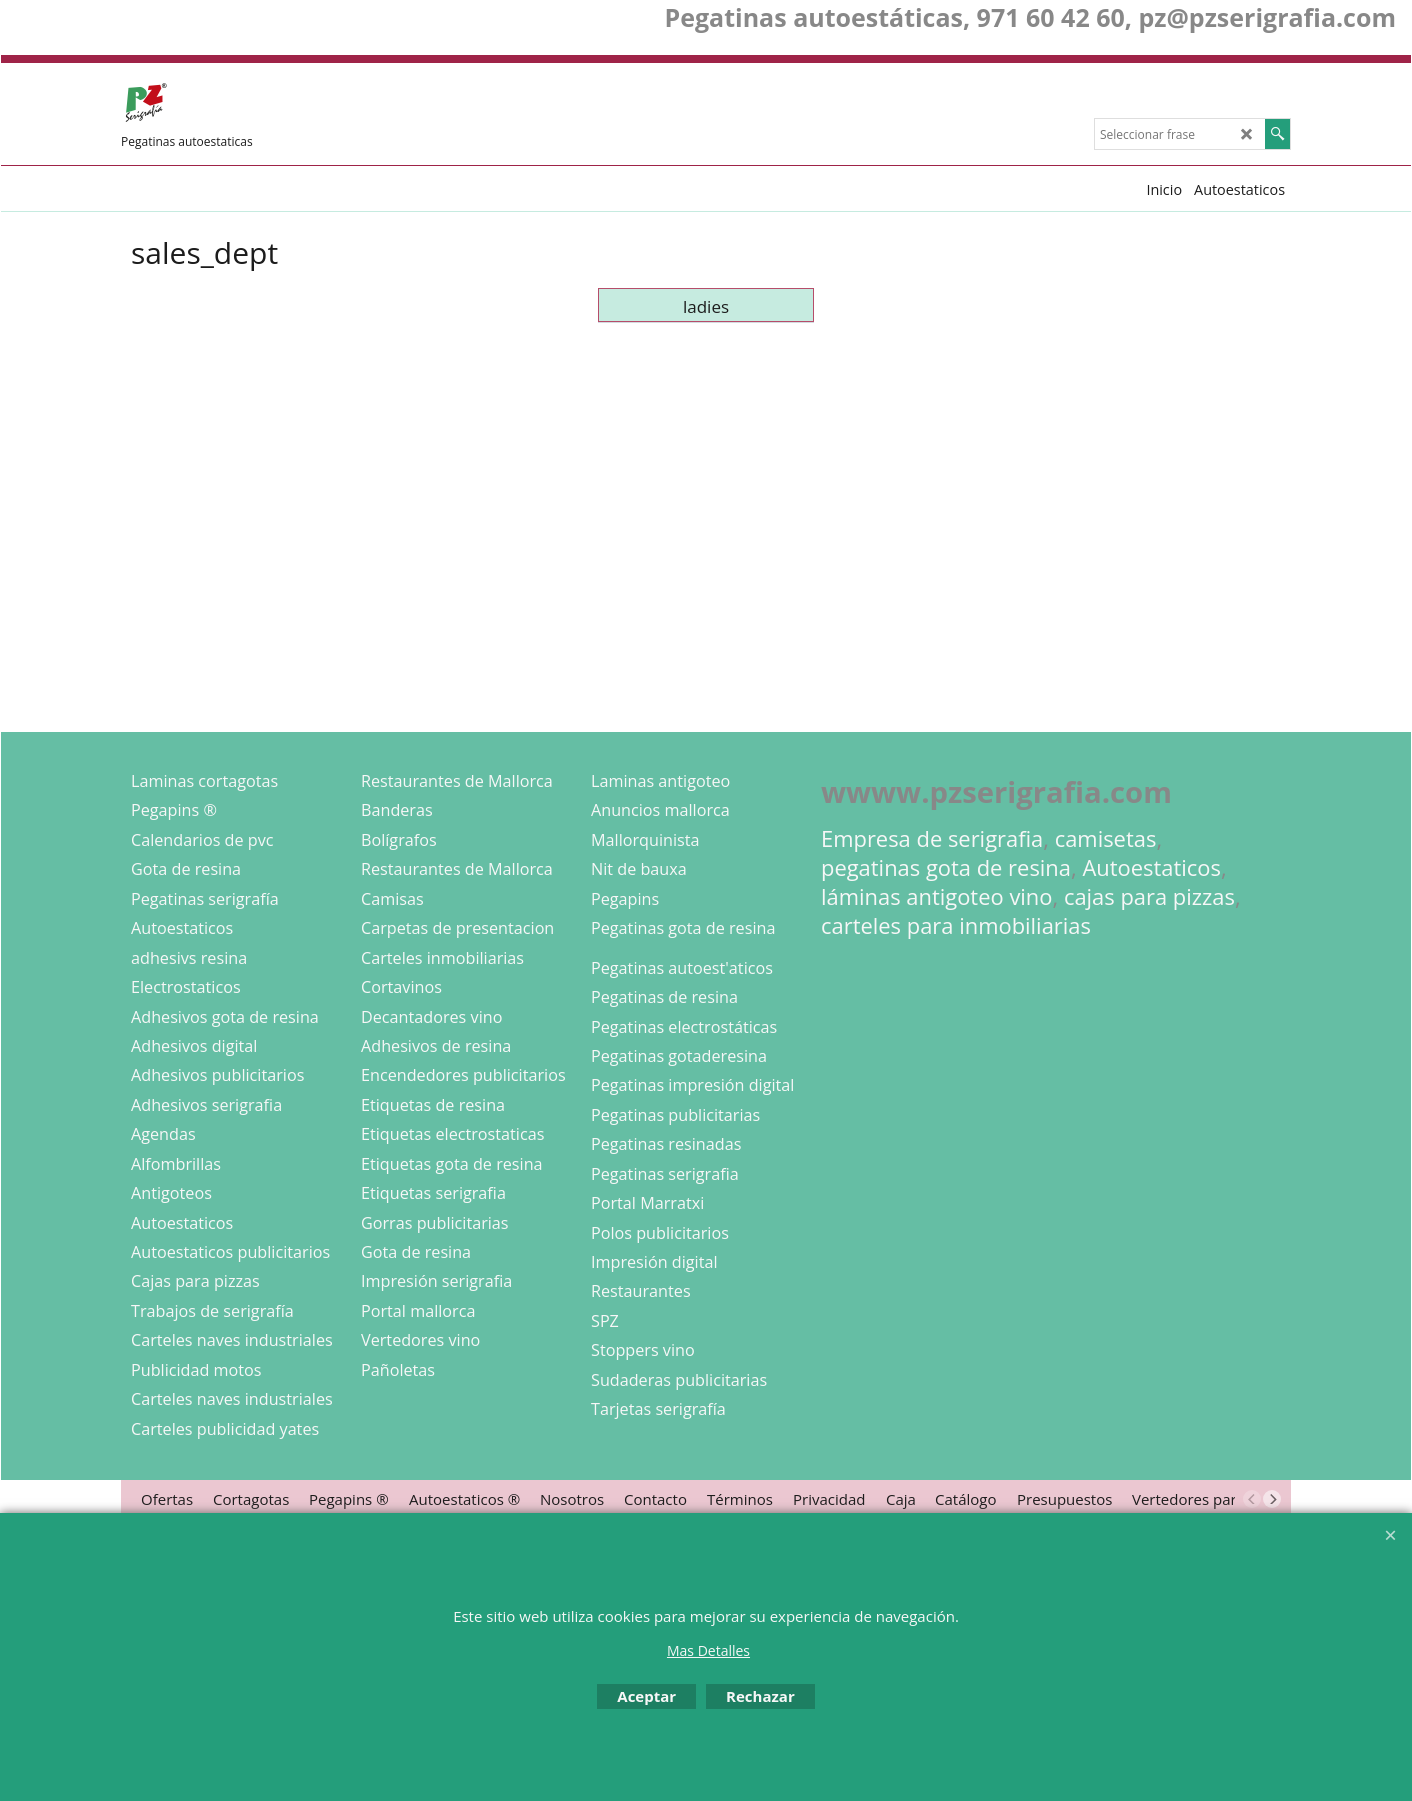  Describe the element at coordinates (946, 867) in the screenshot. I see `pegatinas gota de resina` at that location.